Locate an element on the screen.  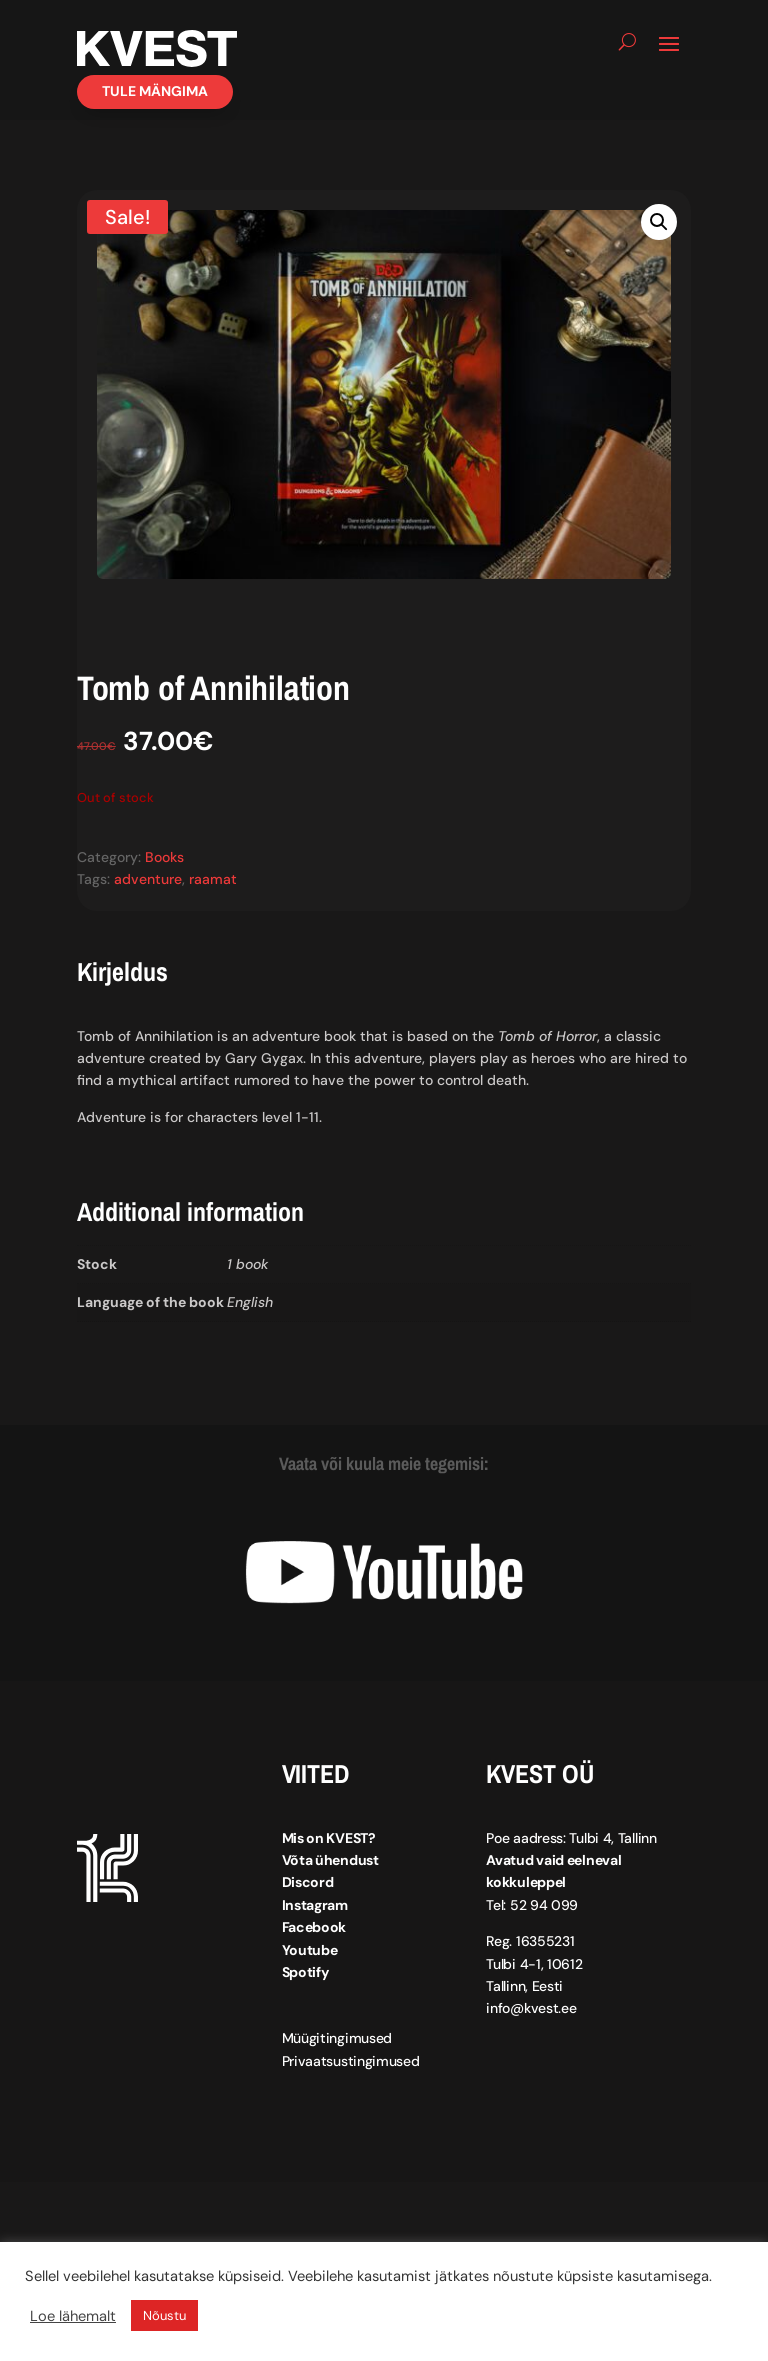
Tule mängima is located at coordinates (155, 91).